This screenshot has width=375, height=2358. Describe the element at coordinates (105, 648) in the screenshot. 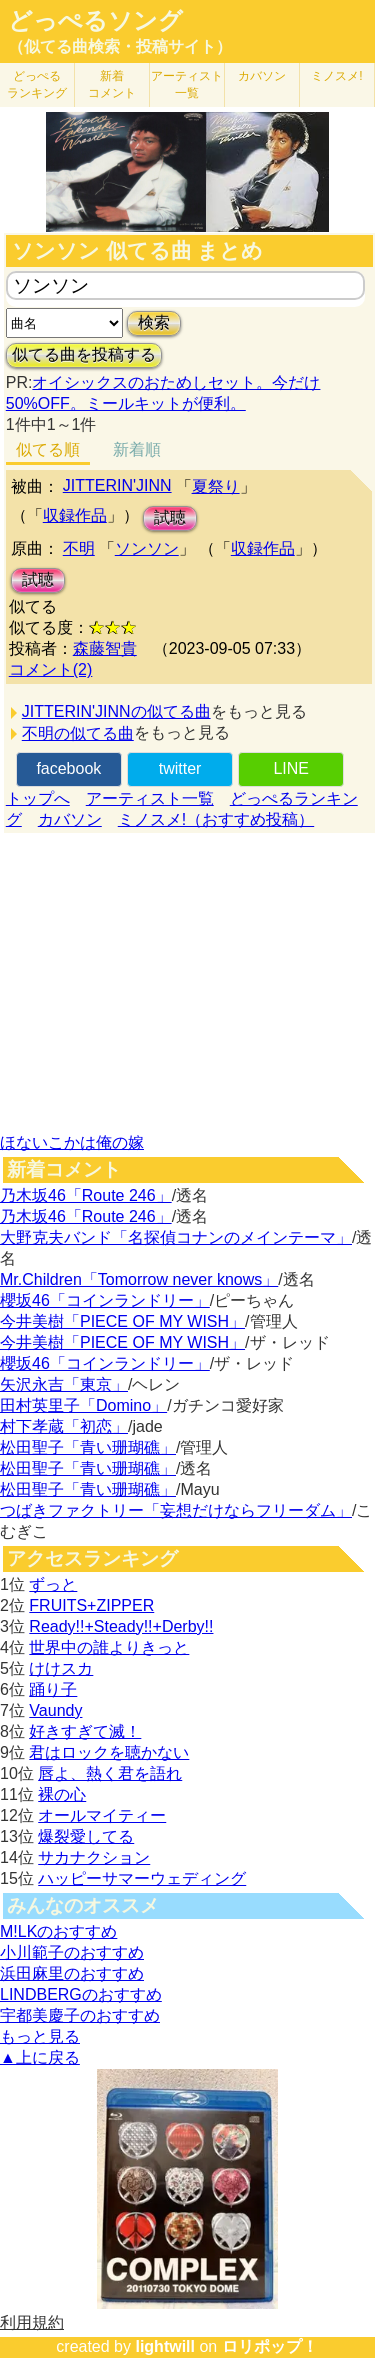

I see `森藤智貴` at that location.